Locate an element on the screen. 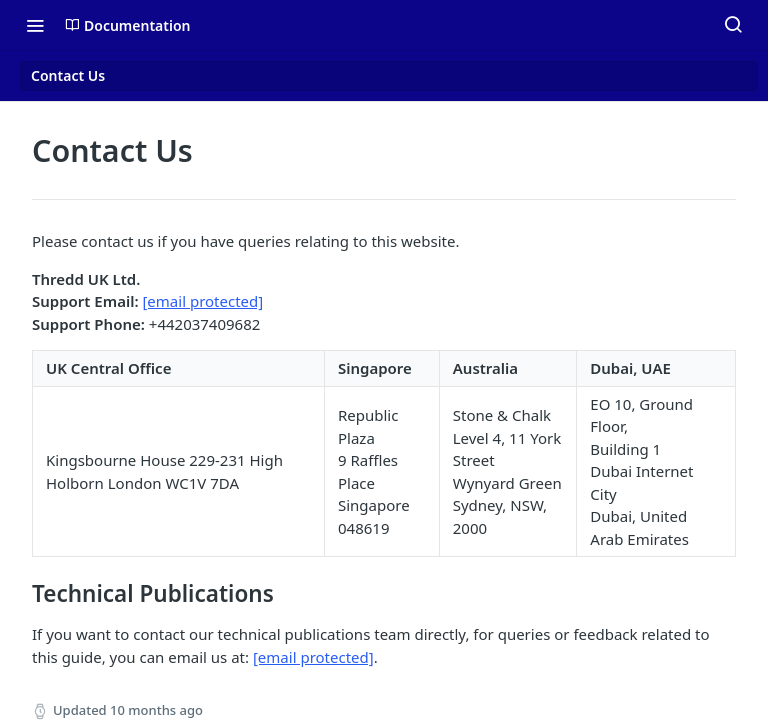  [Toggle navigation menu] is located at coordinates (35, 25).